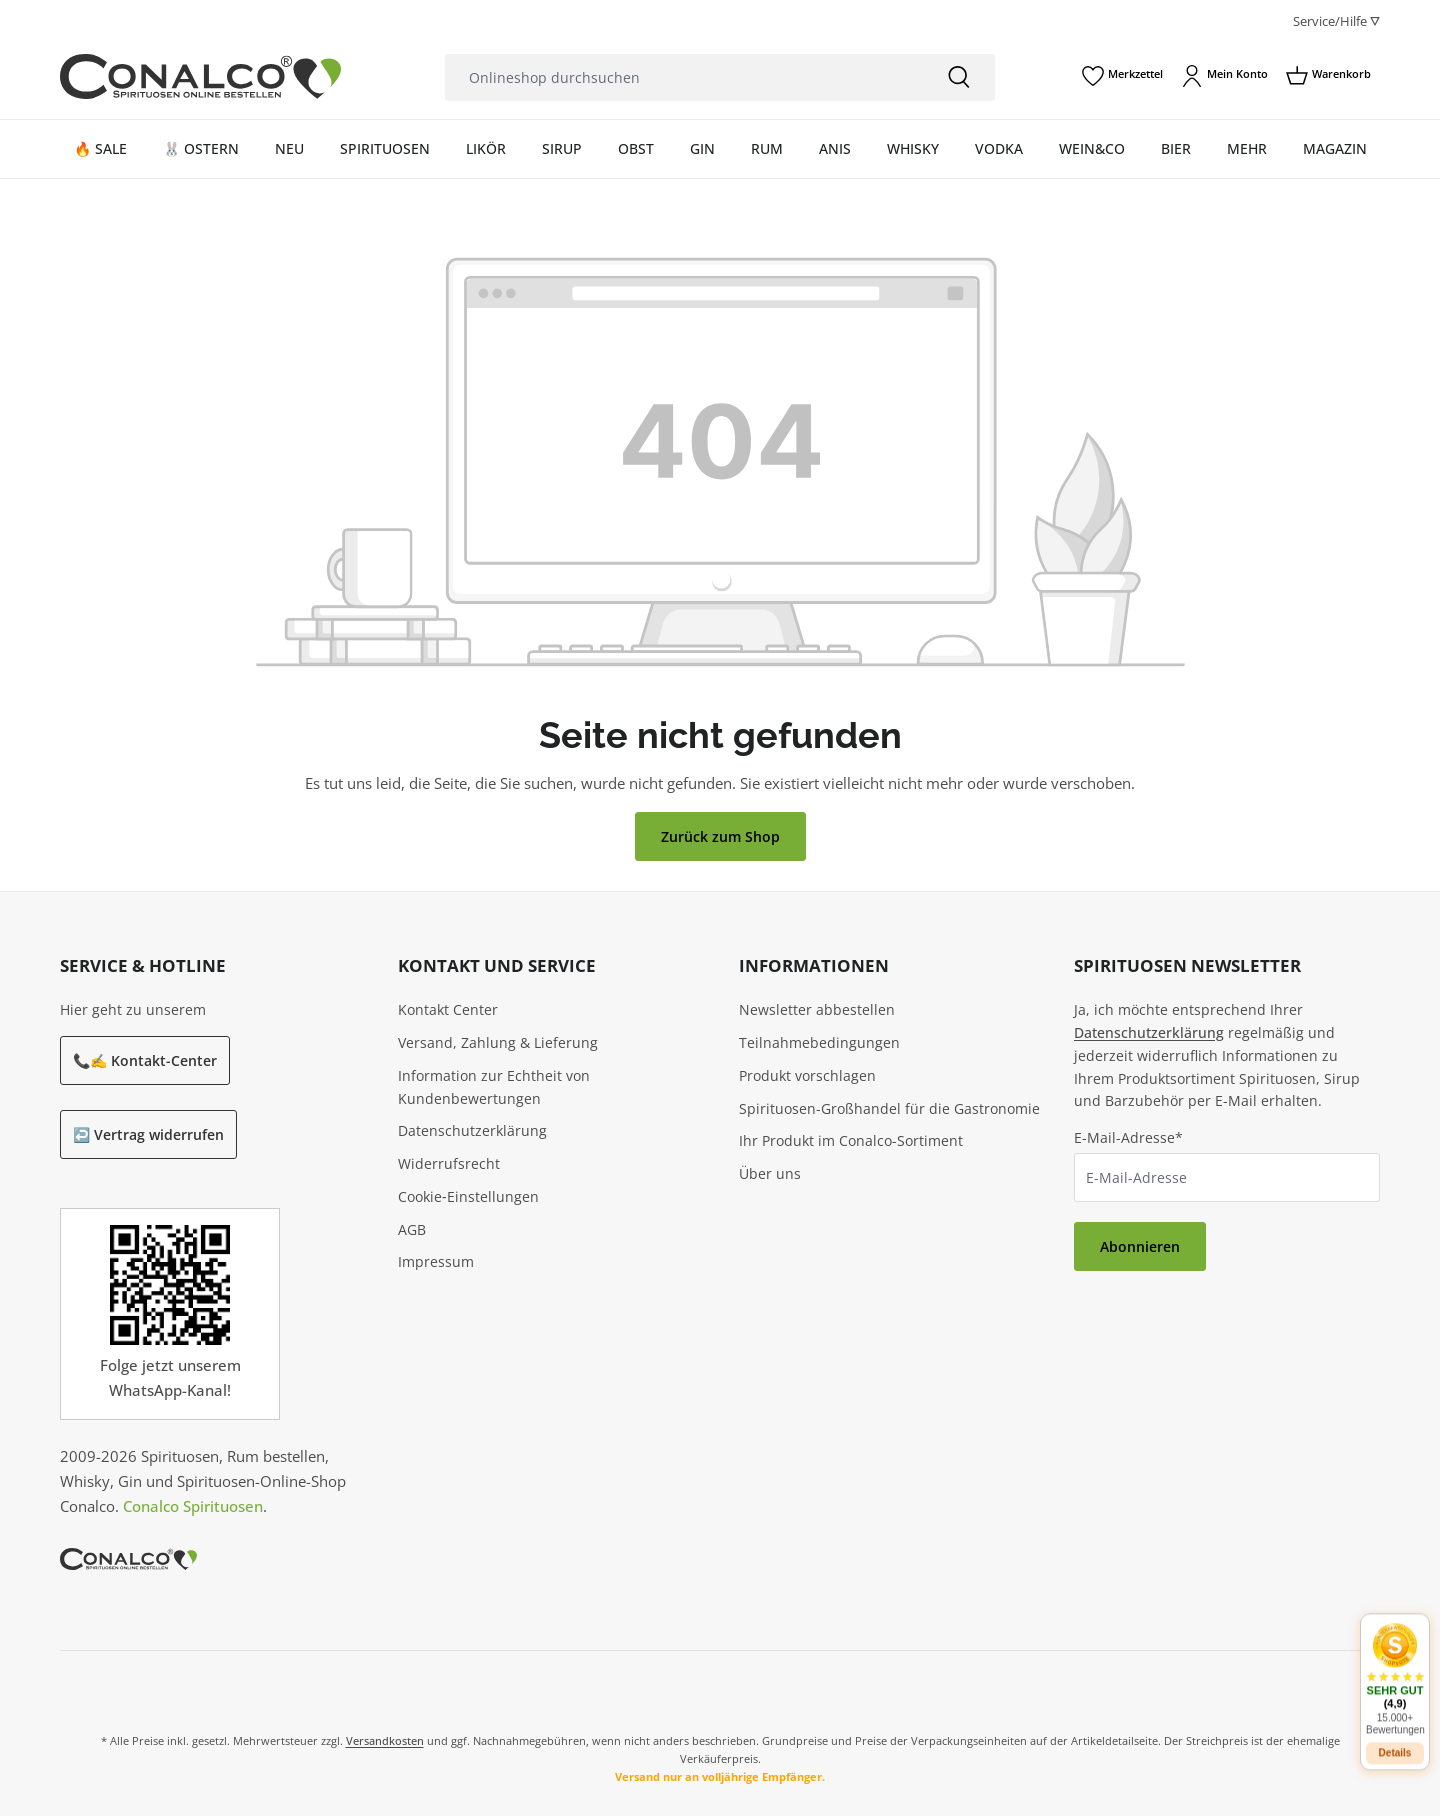  I want to click on Zurück zum Shop, so click(720, 836).